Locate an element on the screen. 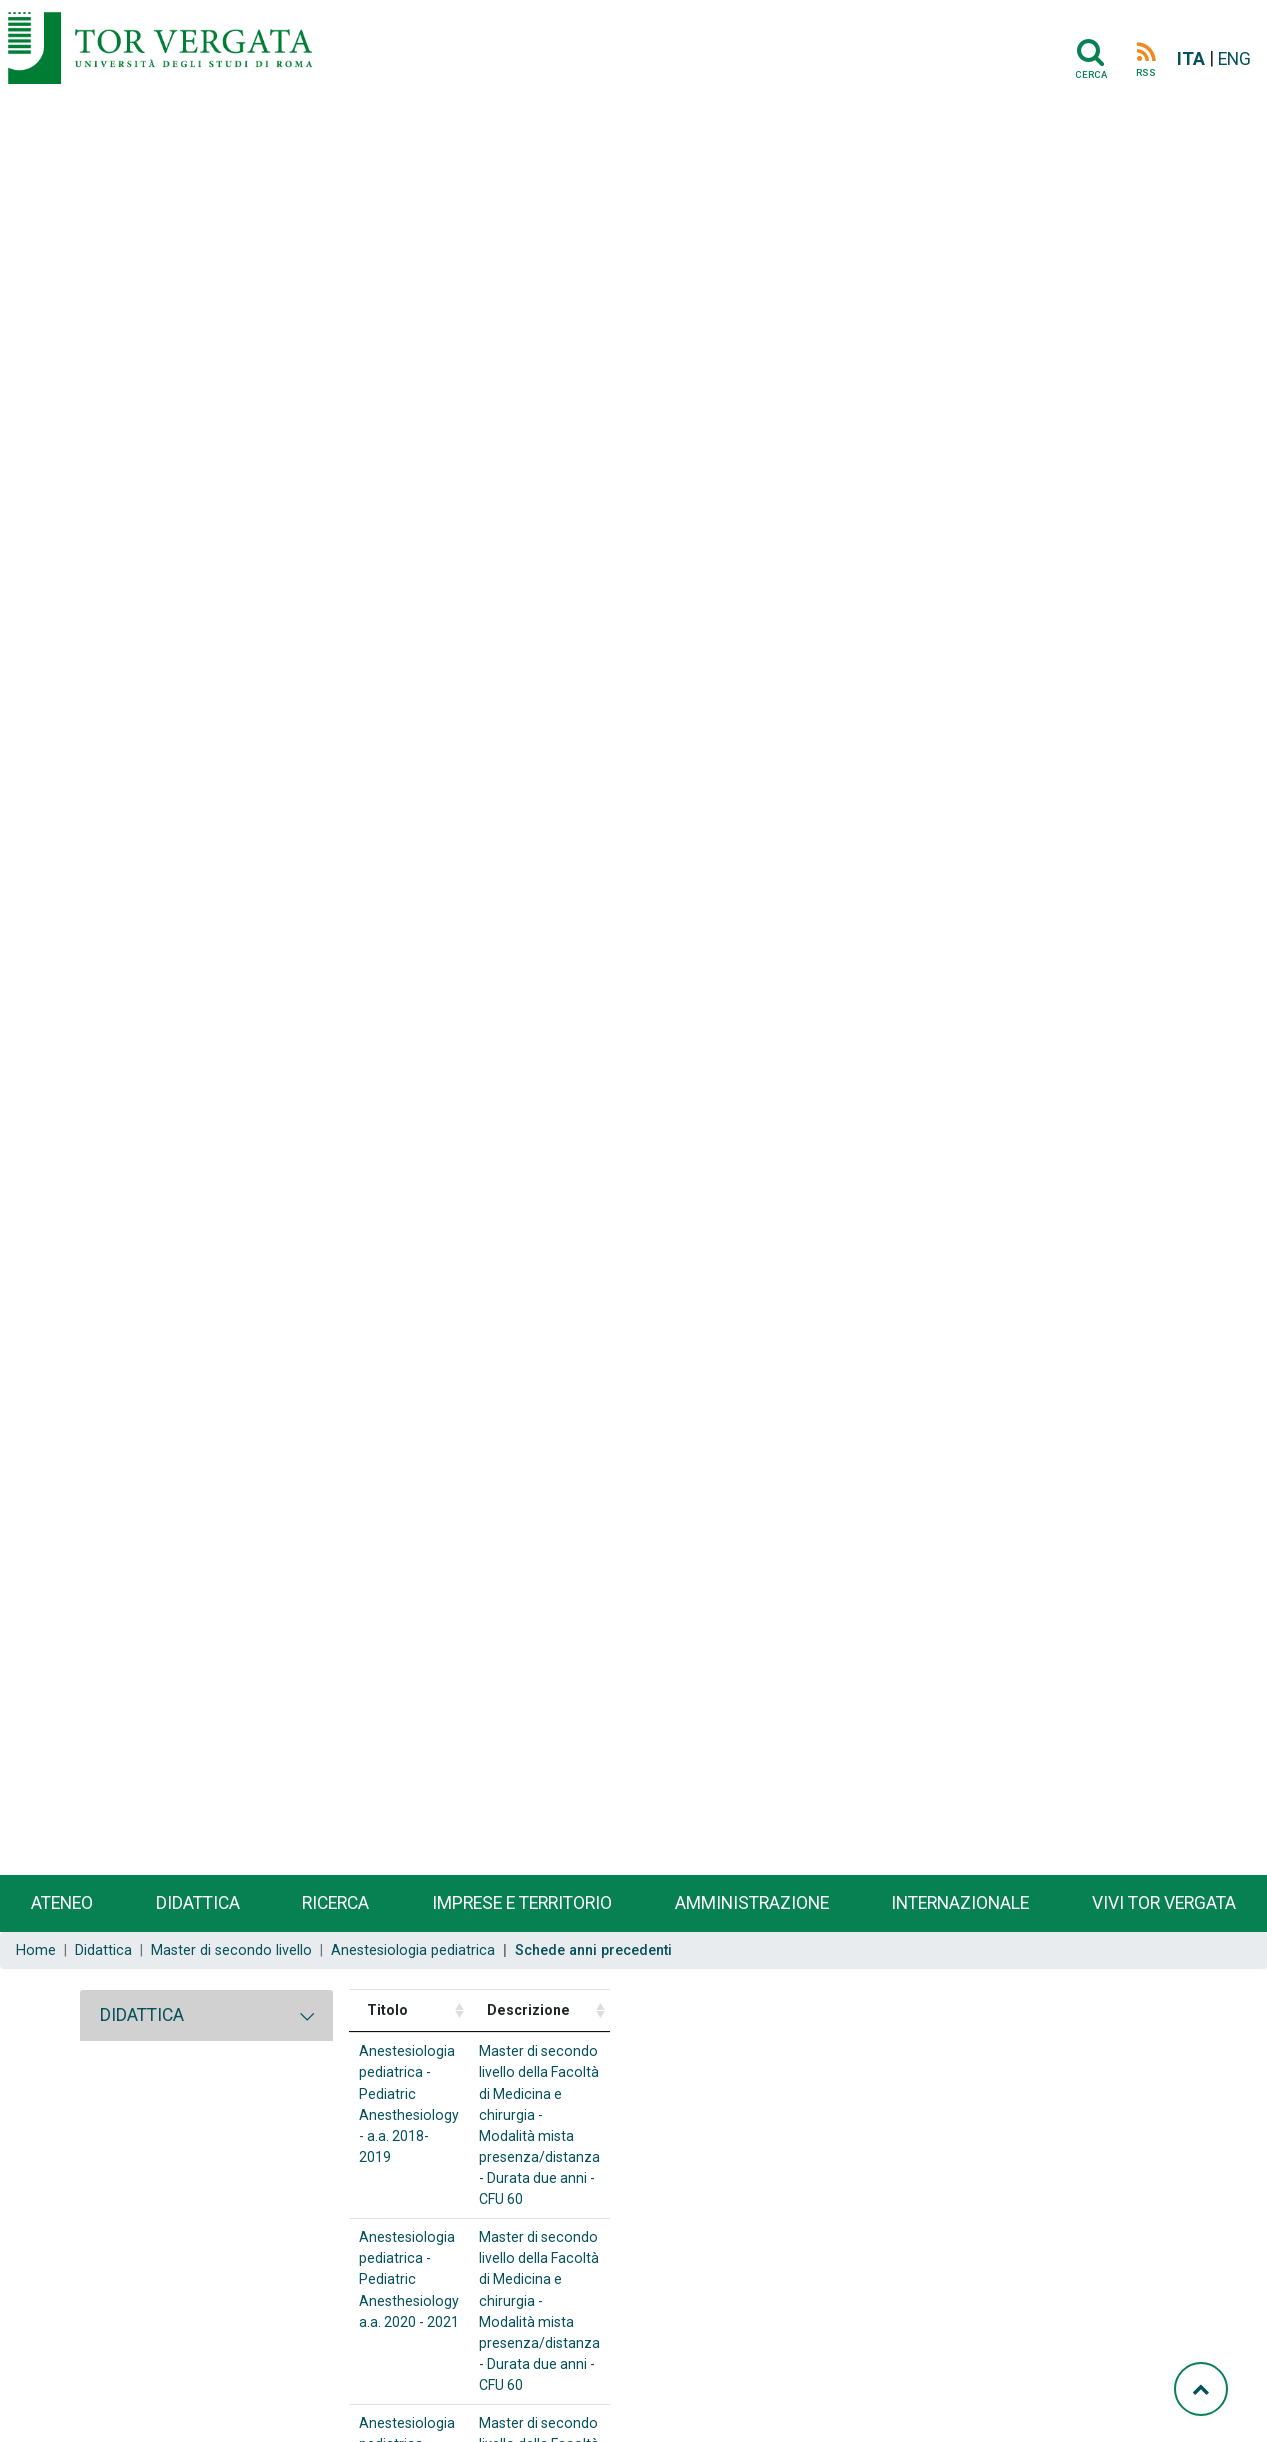 The image size is (1267, 2442). Ricerca is located at coordinates (335, 1903).